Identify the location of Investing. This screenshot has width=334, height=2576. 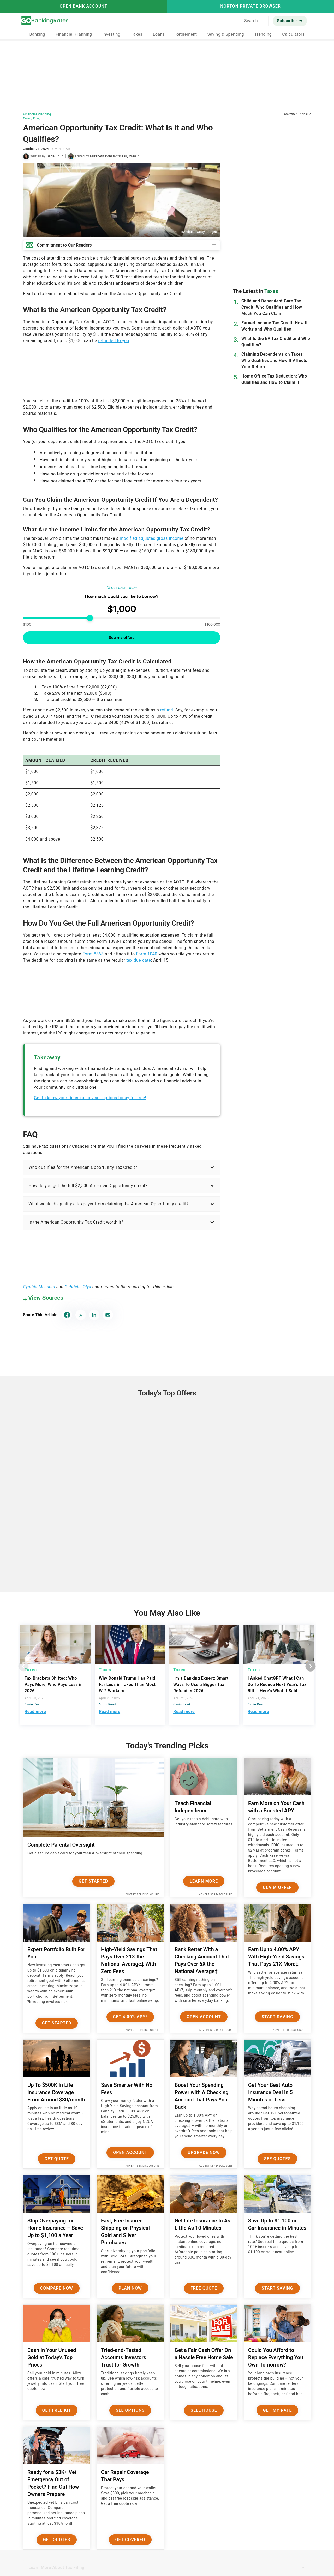
(111, 34).